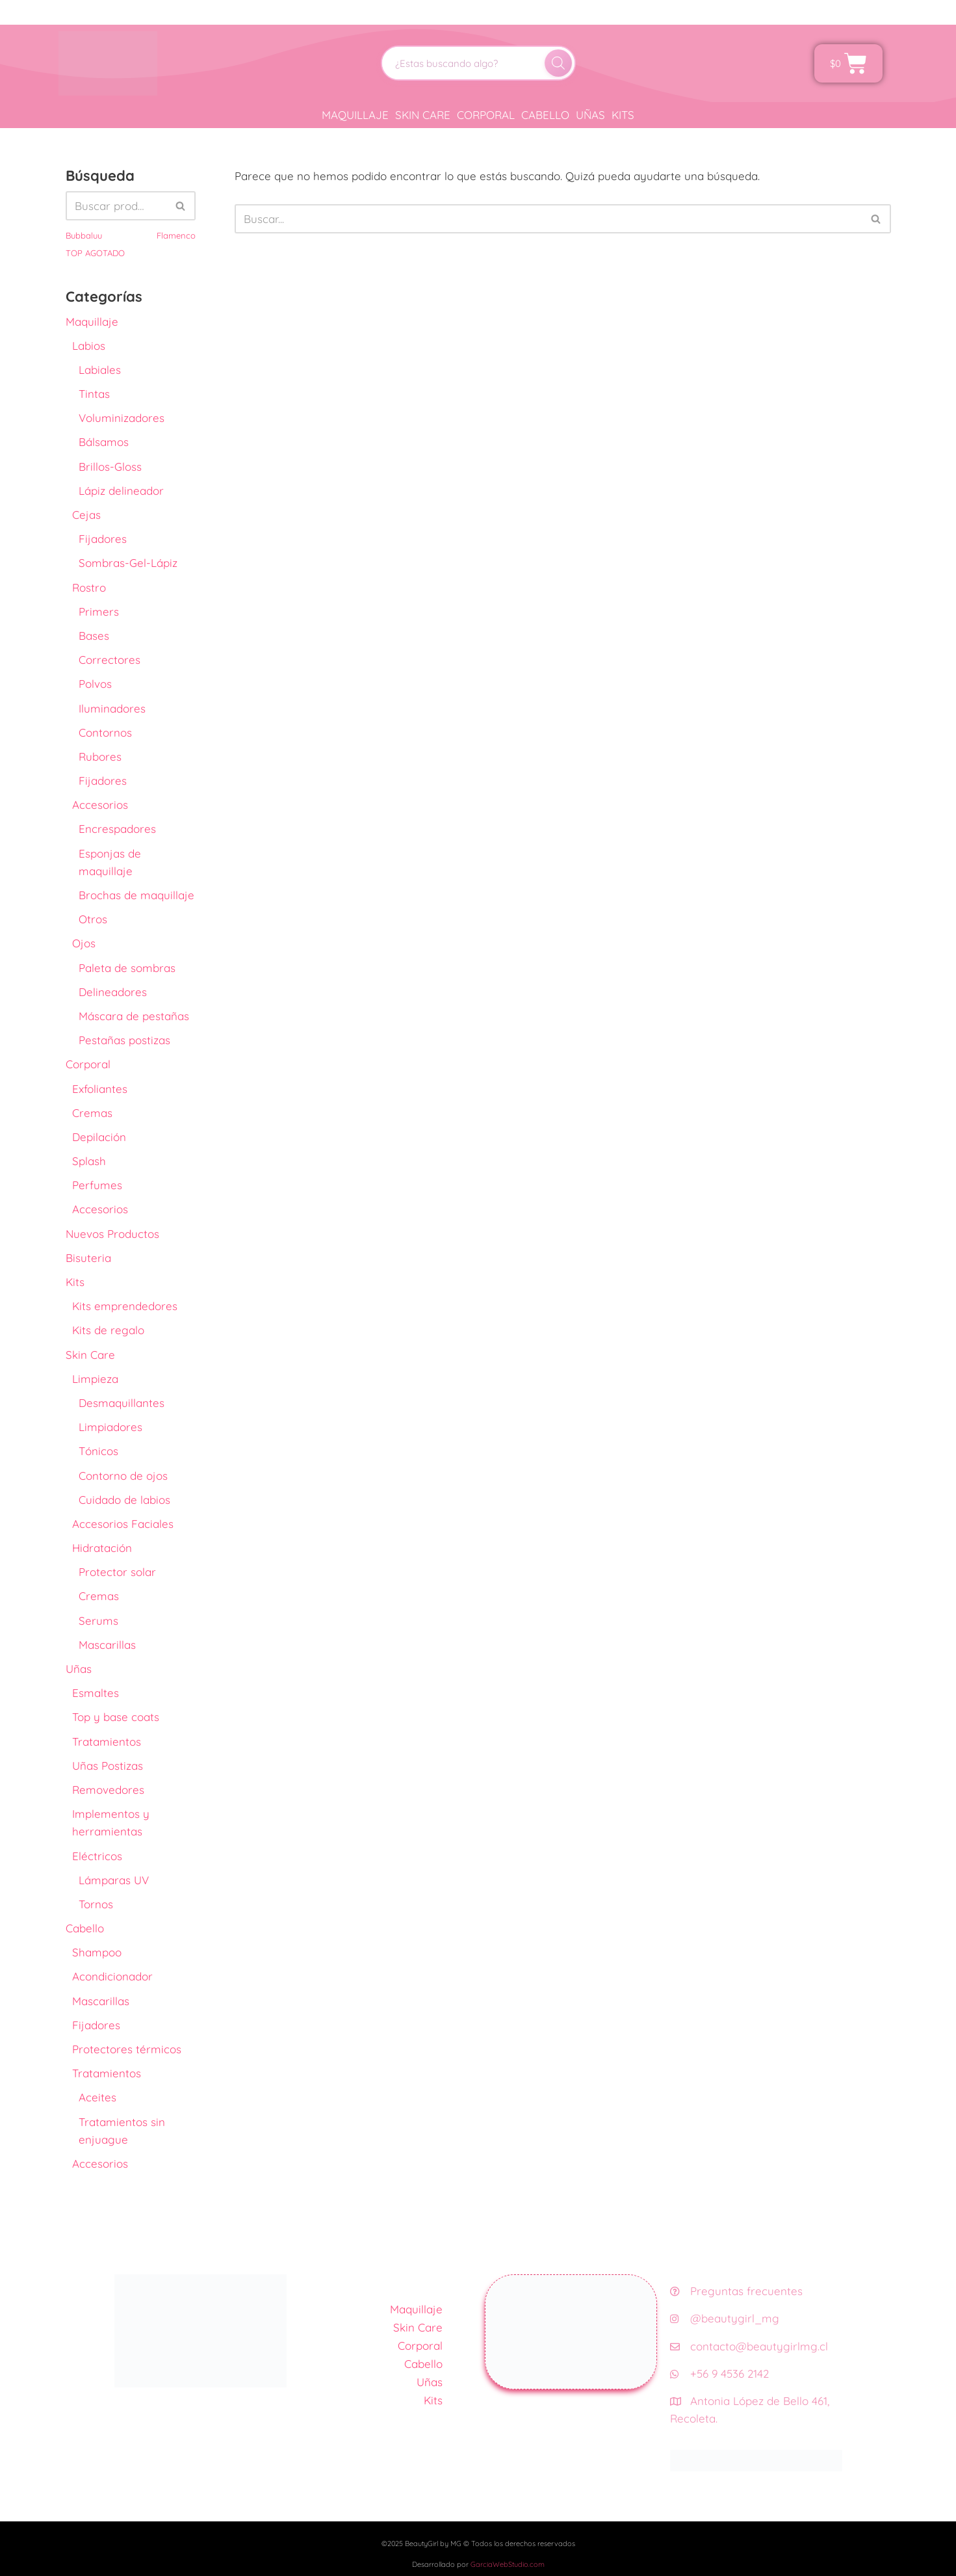 Image resolution: width=956 pixels, height=2576 pixels. I want to click on Pestañas postizas, so click(124, 1040).